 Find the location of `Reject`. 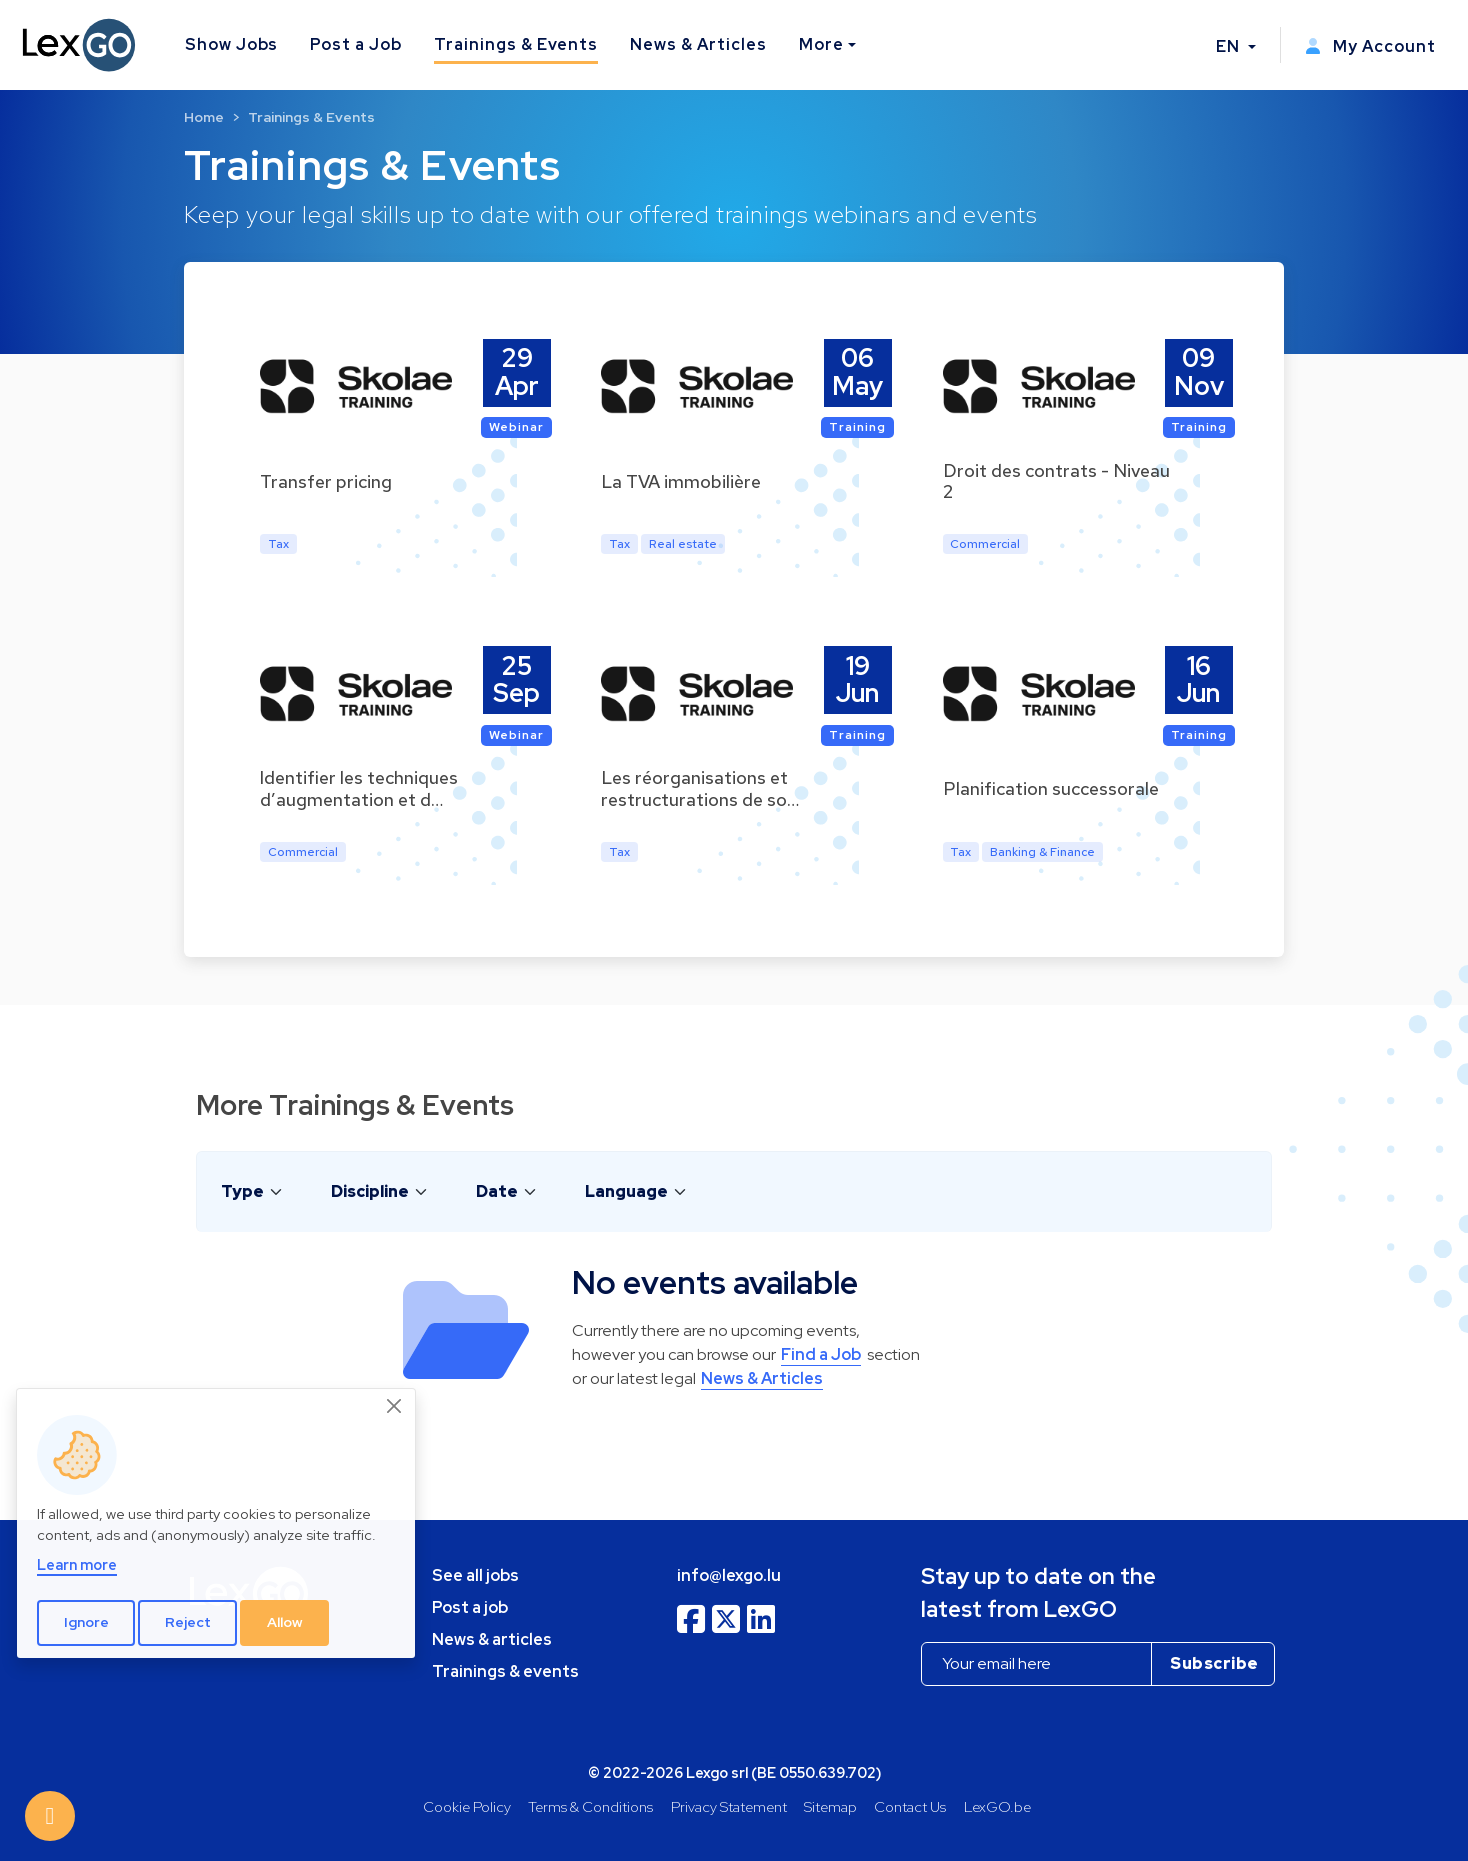

Reject is located at coordinates (188, 1622).